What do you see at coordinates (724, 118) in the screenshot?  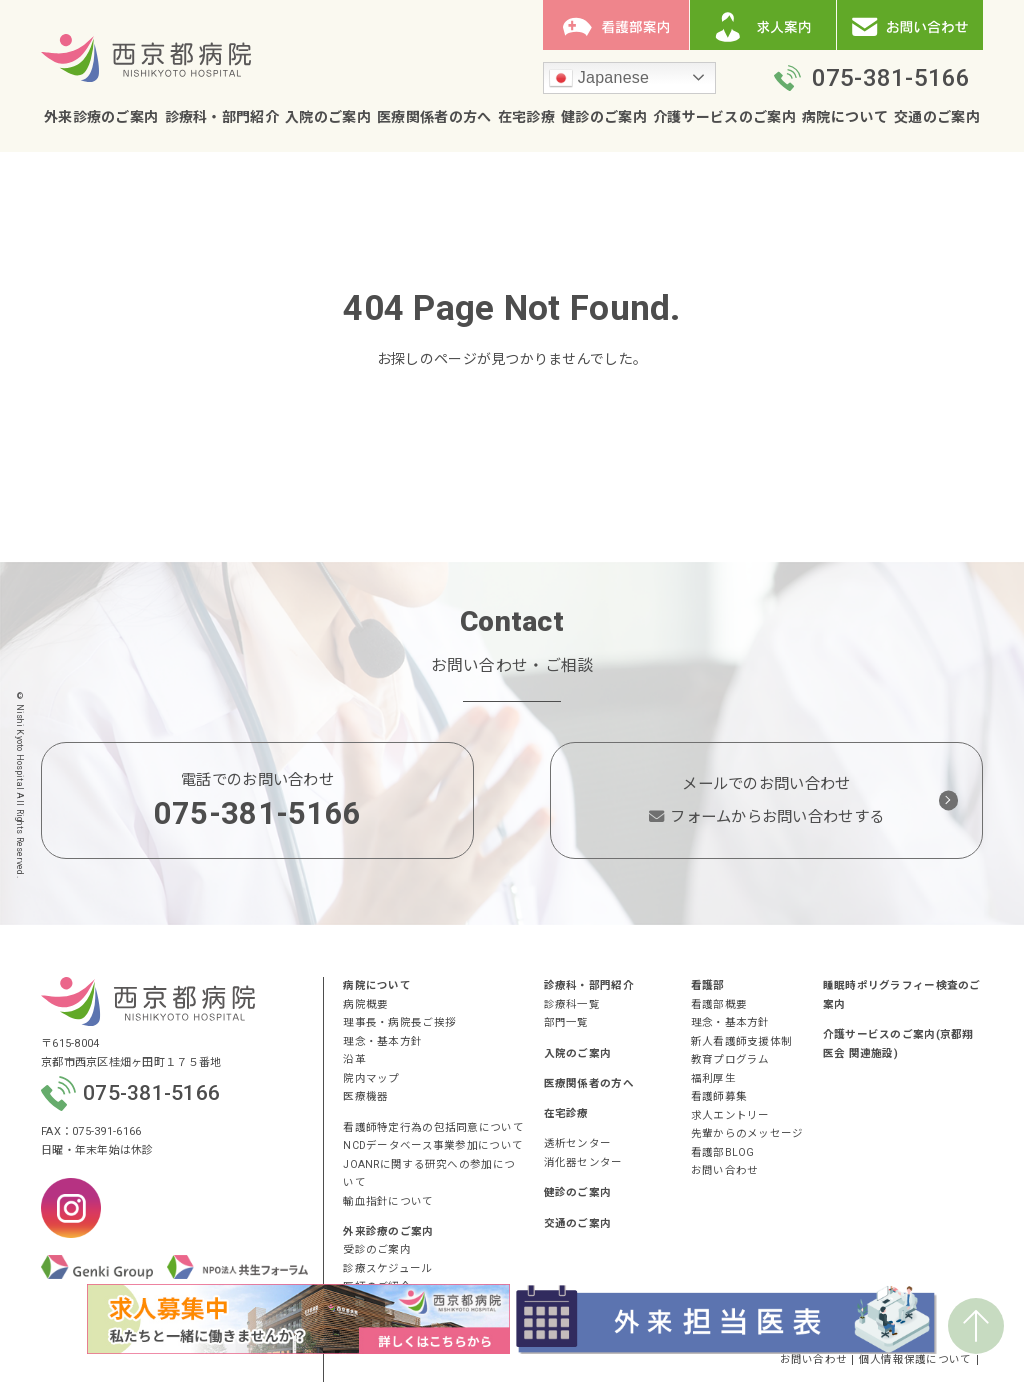 I see `介護サービスのご案内` at bounding box center [724, 118].